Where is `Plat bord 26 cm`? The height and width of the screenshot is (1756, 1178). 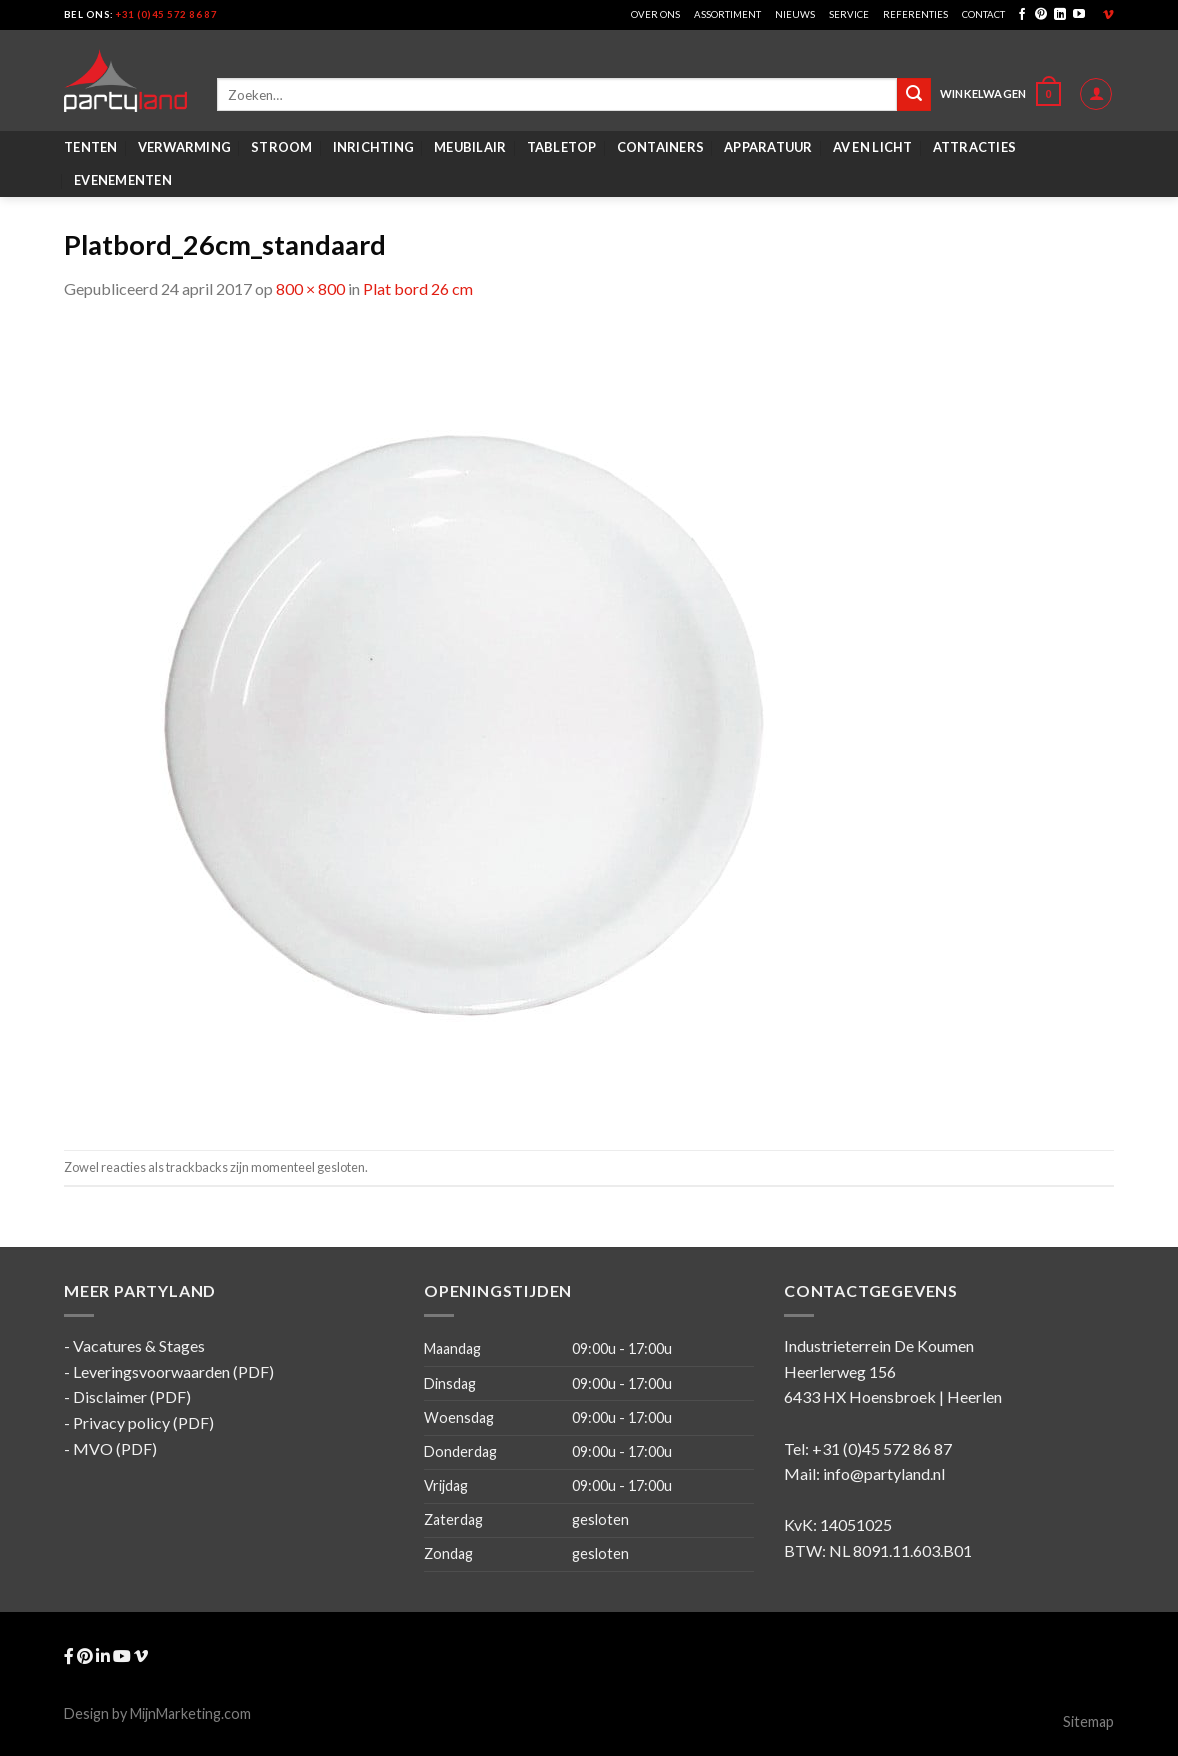 Plat bord 26 cm is located at coordinates (418, 288).